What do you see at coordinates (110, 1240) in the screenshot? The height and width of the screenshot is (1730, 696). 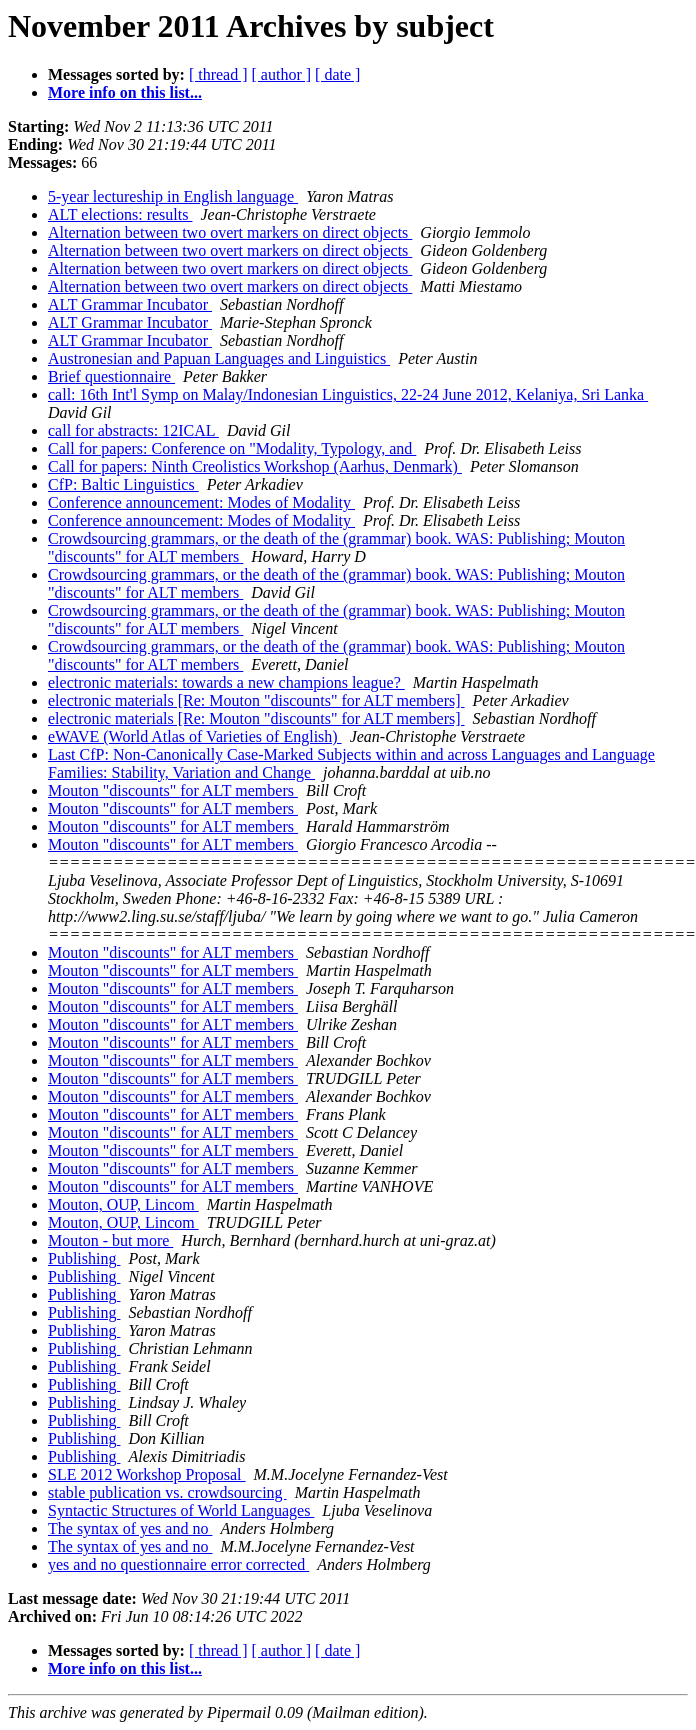 I see `Mouton - but more` at bounding box center [110, 1240].